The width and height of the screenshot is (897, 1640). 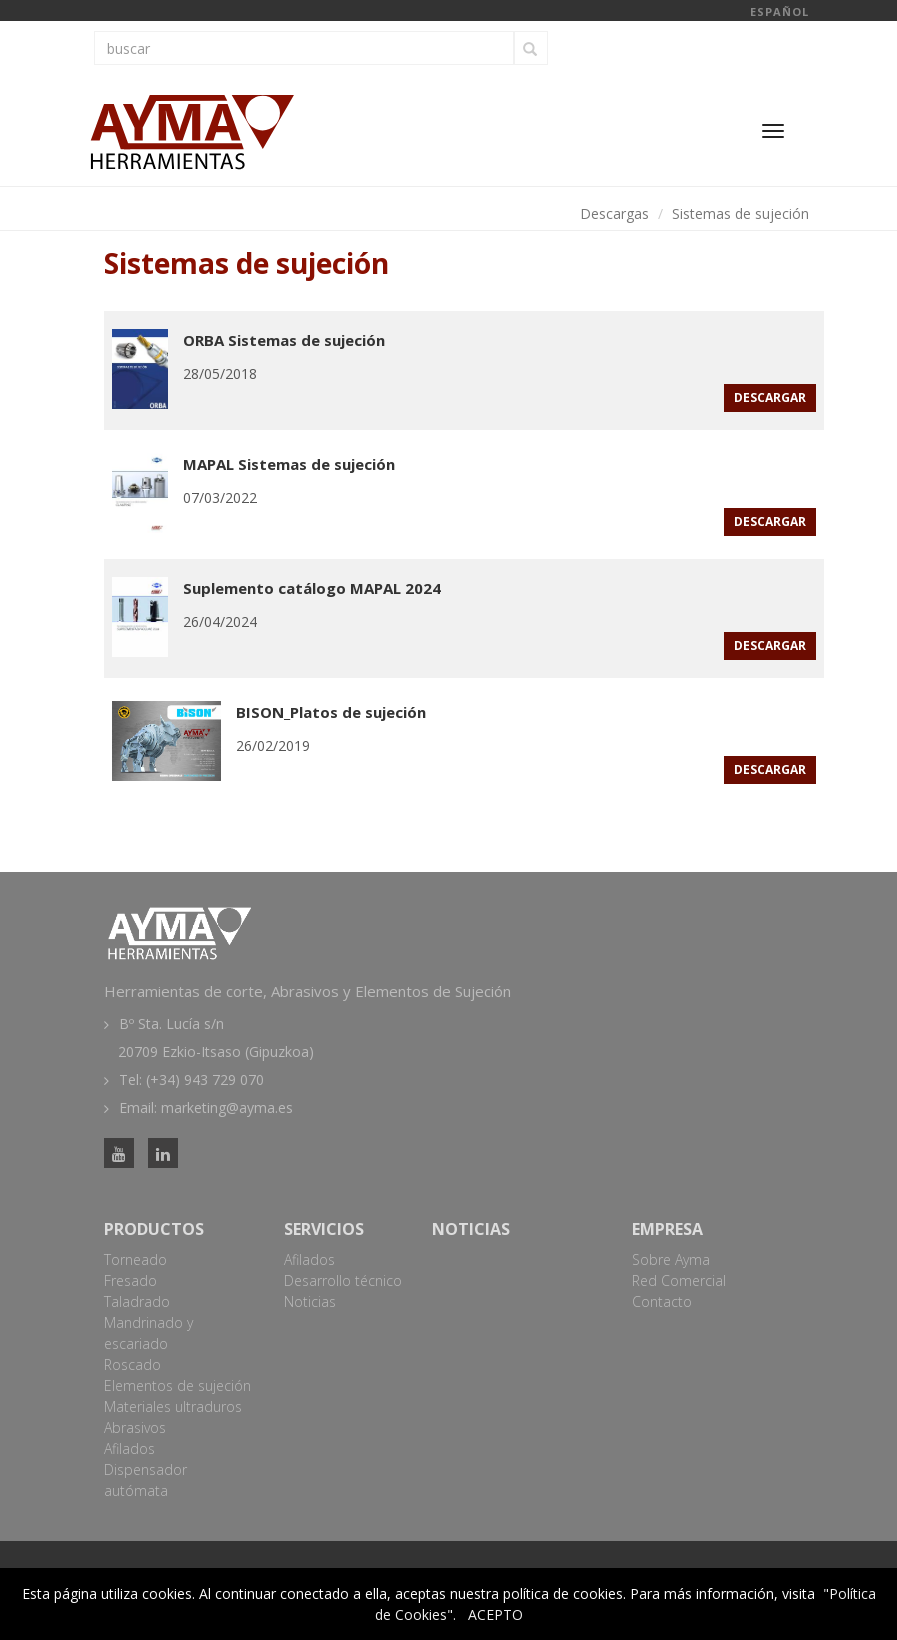 What do you see at coordinates (495, 1614) in the screenshot?
I see `ACEPTO` at bounding box center [495, 1614].